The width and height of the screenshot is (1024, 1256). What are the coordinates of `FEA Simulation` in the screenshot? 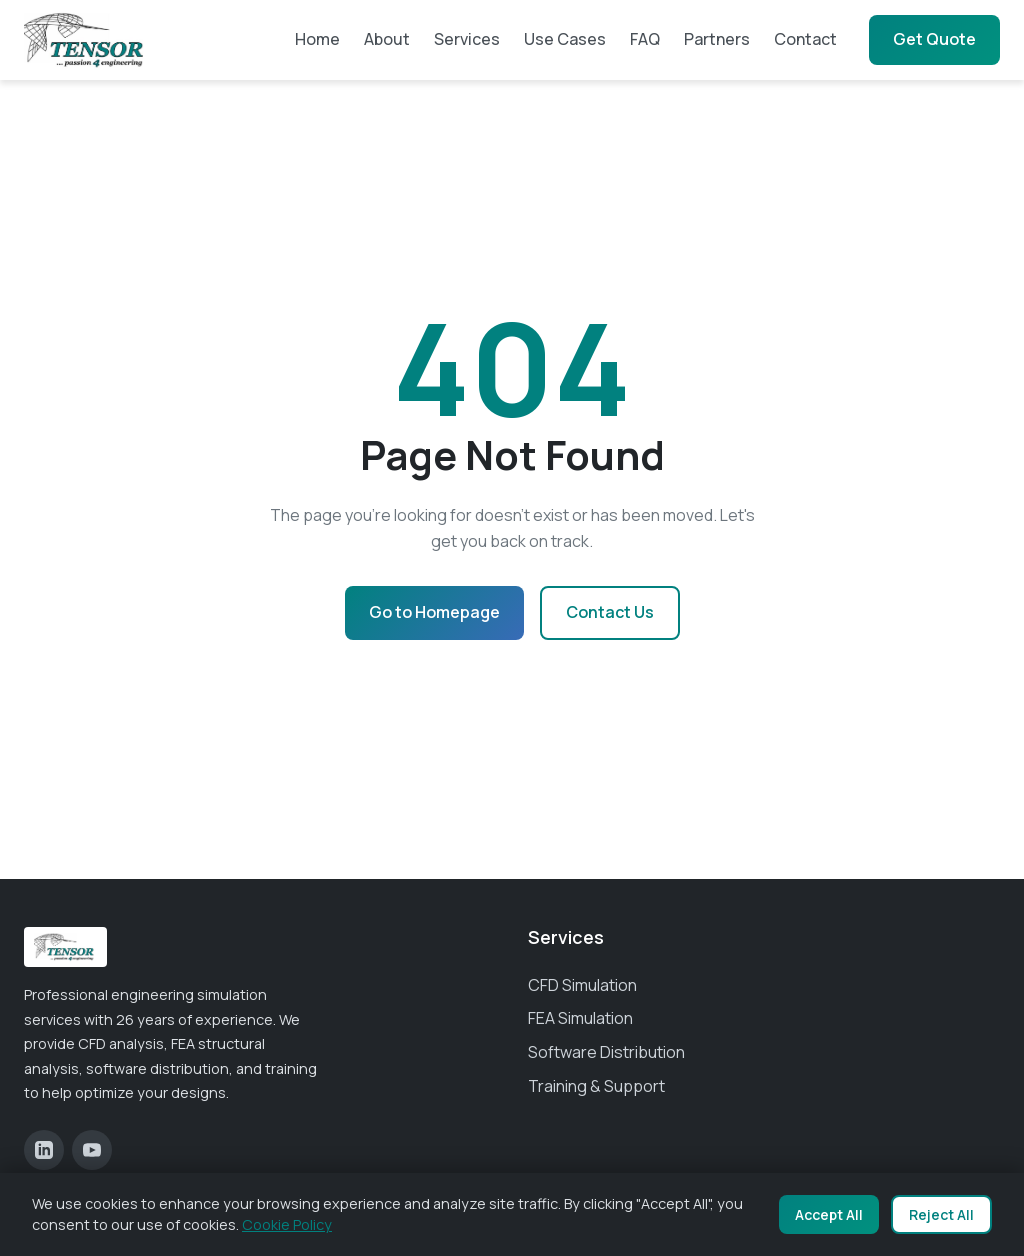 It's located at (580, 1018).